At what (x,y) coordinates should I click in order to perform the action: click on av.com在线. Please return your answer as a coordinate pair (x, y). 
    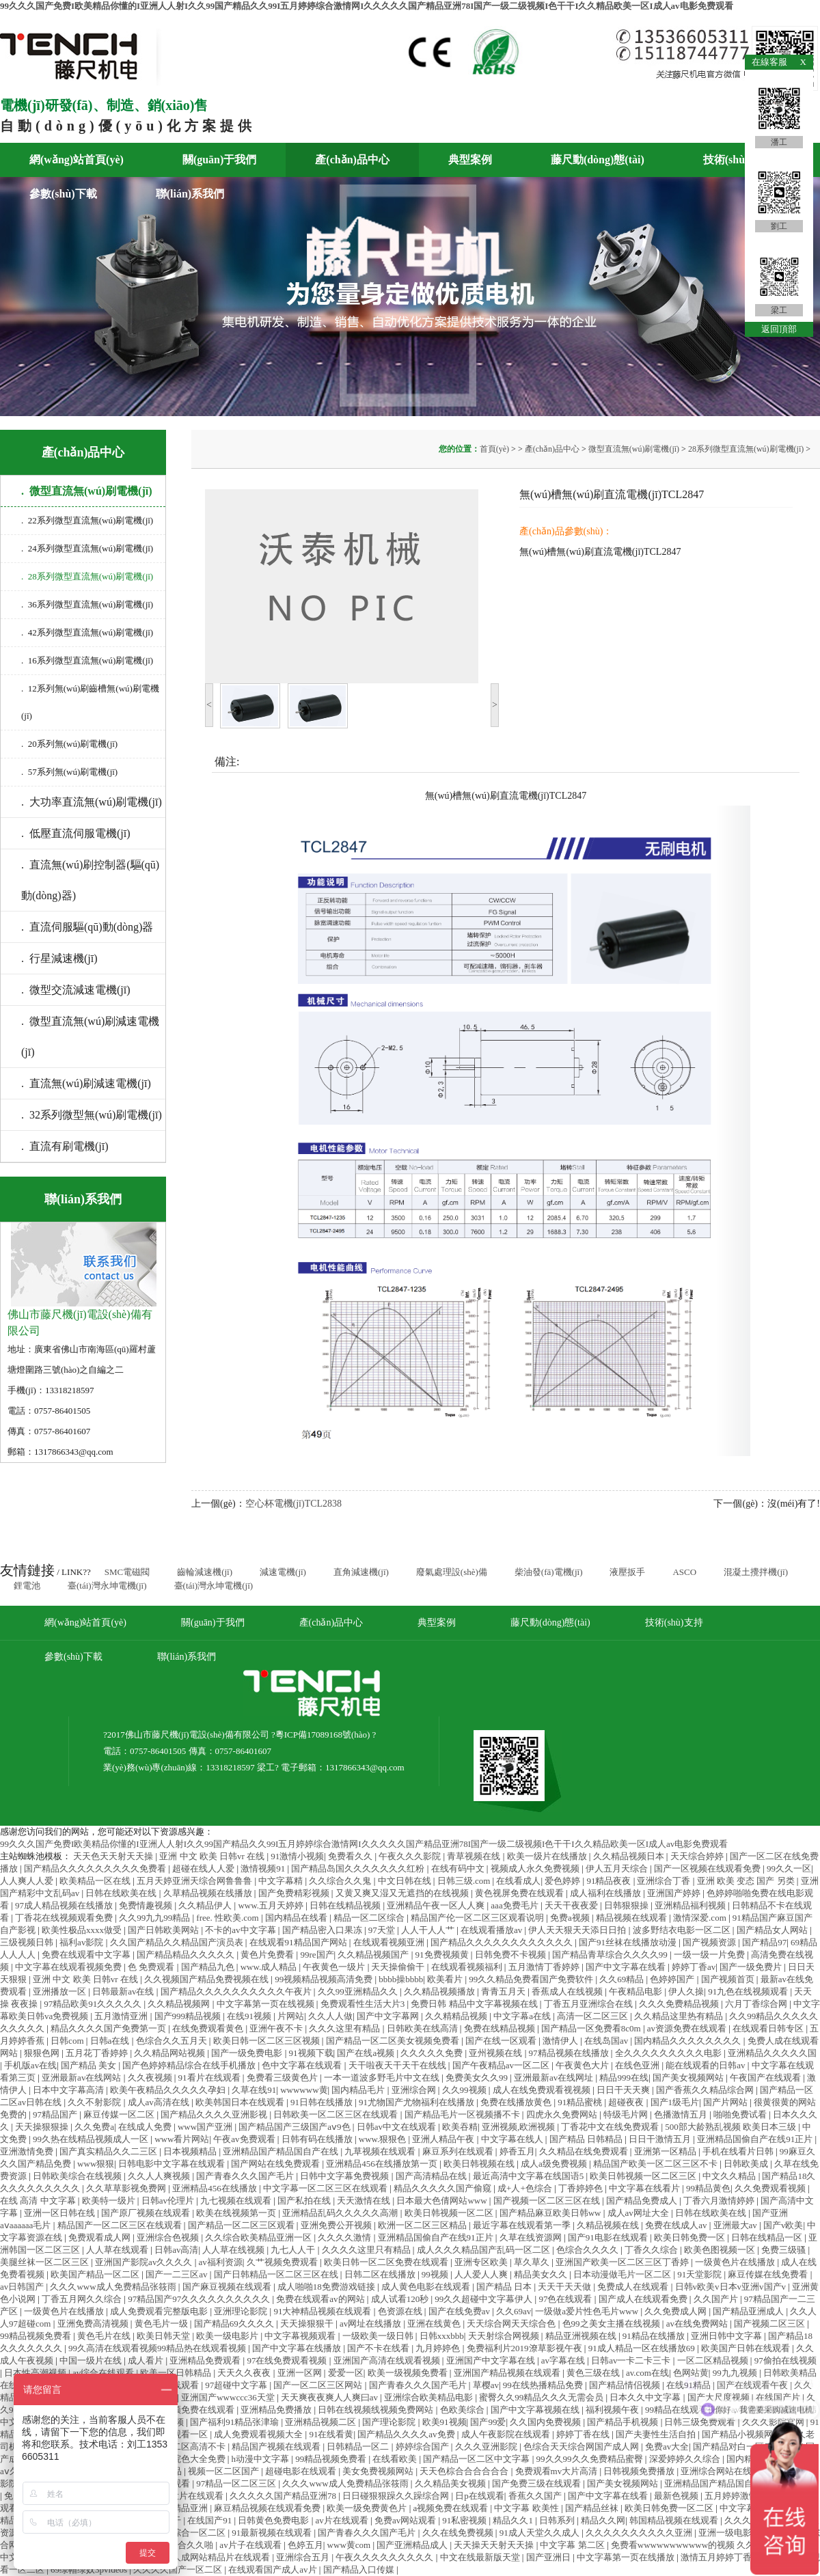
    Looking at the image, I should click on (647, 2373).